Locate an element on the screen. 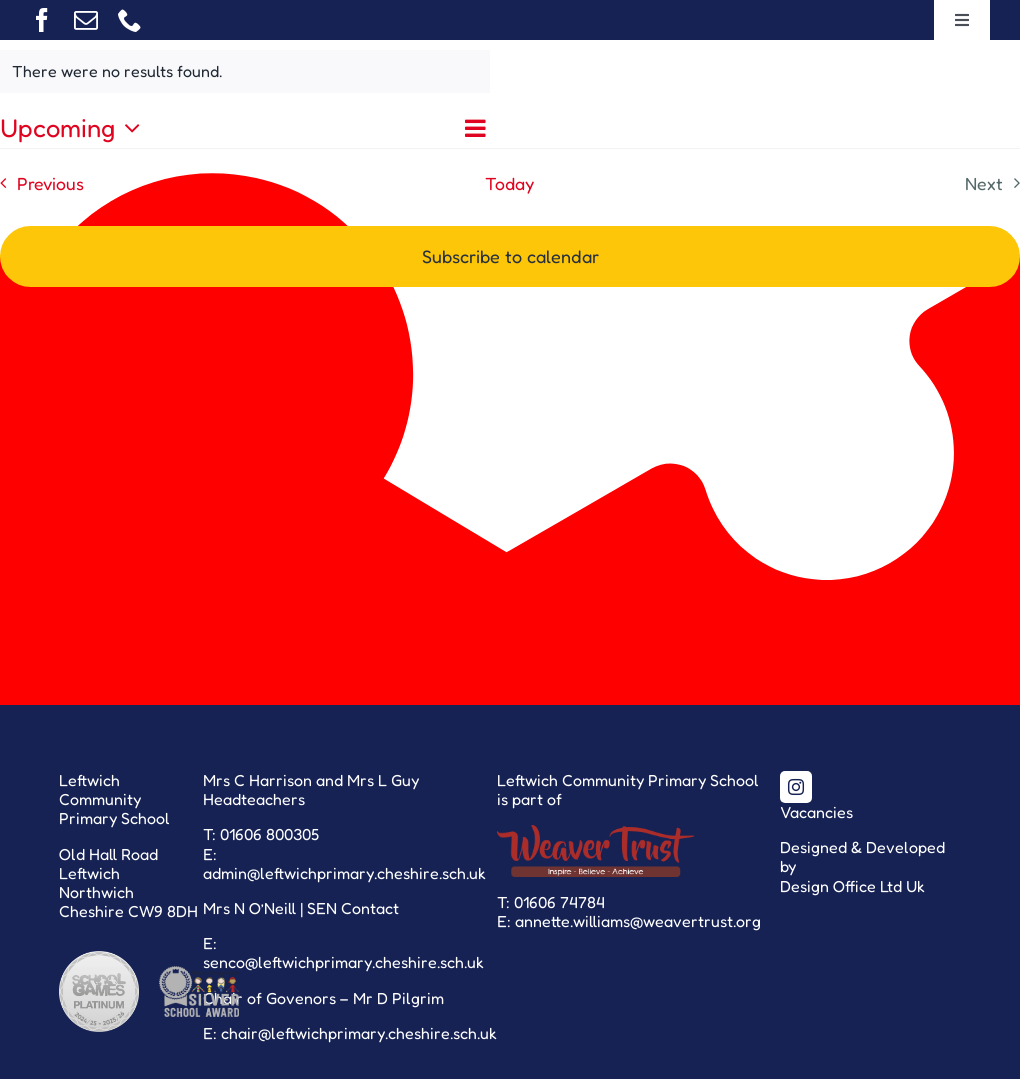 This screenshot has height=1079, width=1020. [facebook] is located at coordinates (42, 20).